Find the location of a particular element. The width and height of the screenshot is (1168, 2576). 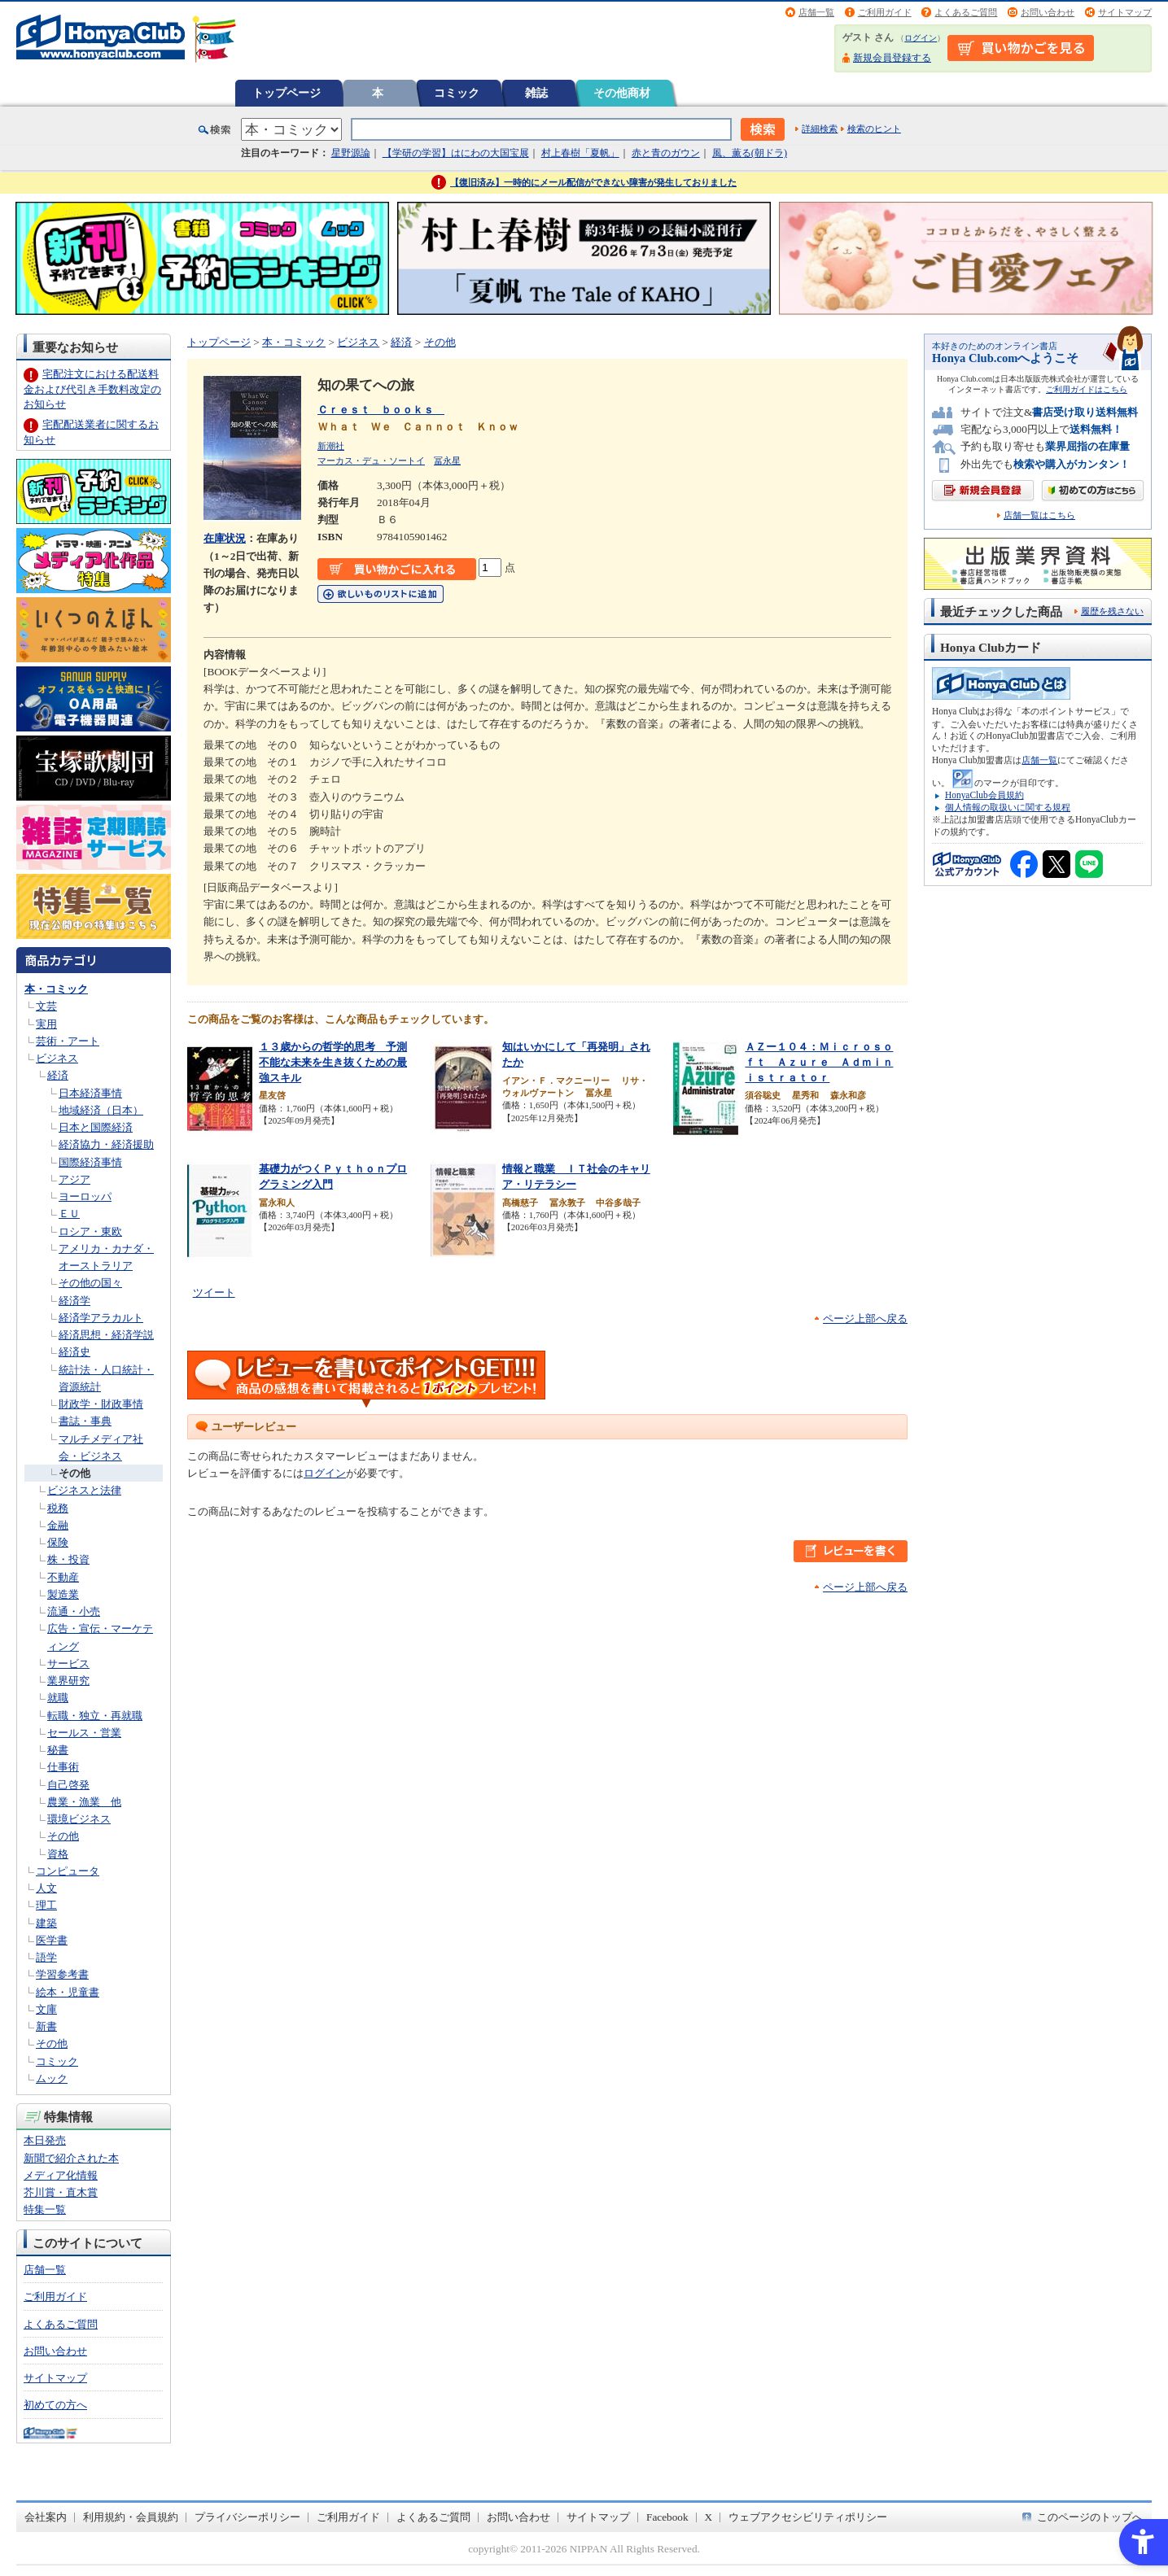

人文 is located at coordinates (46, 1888).